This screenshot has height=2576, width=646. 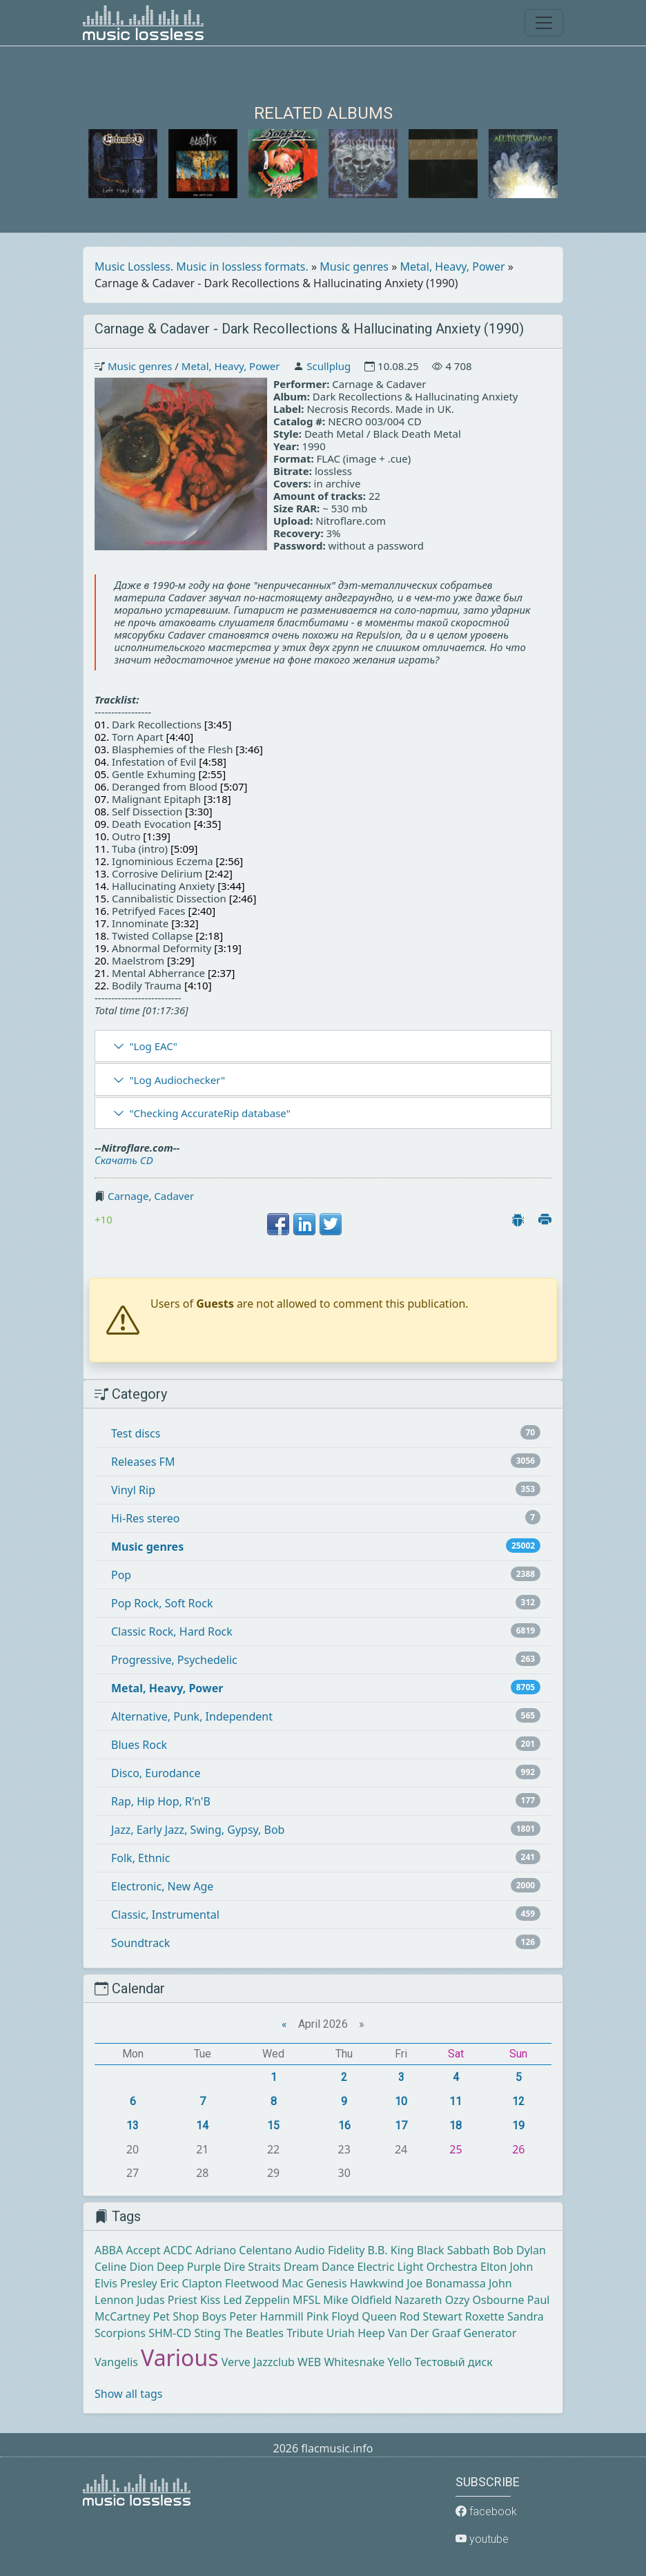 What do you see at coordinates (254, 2333) in the screenshot?
I see `The Beatles` at bounding box center [254, 2333].